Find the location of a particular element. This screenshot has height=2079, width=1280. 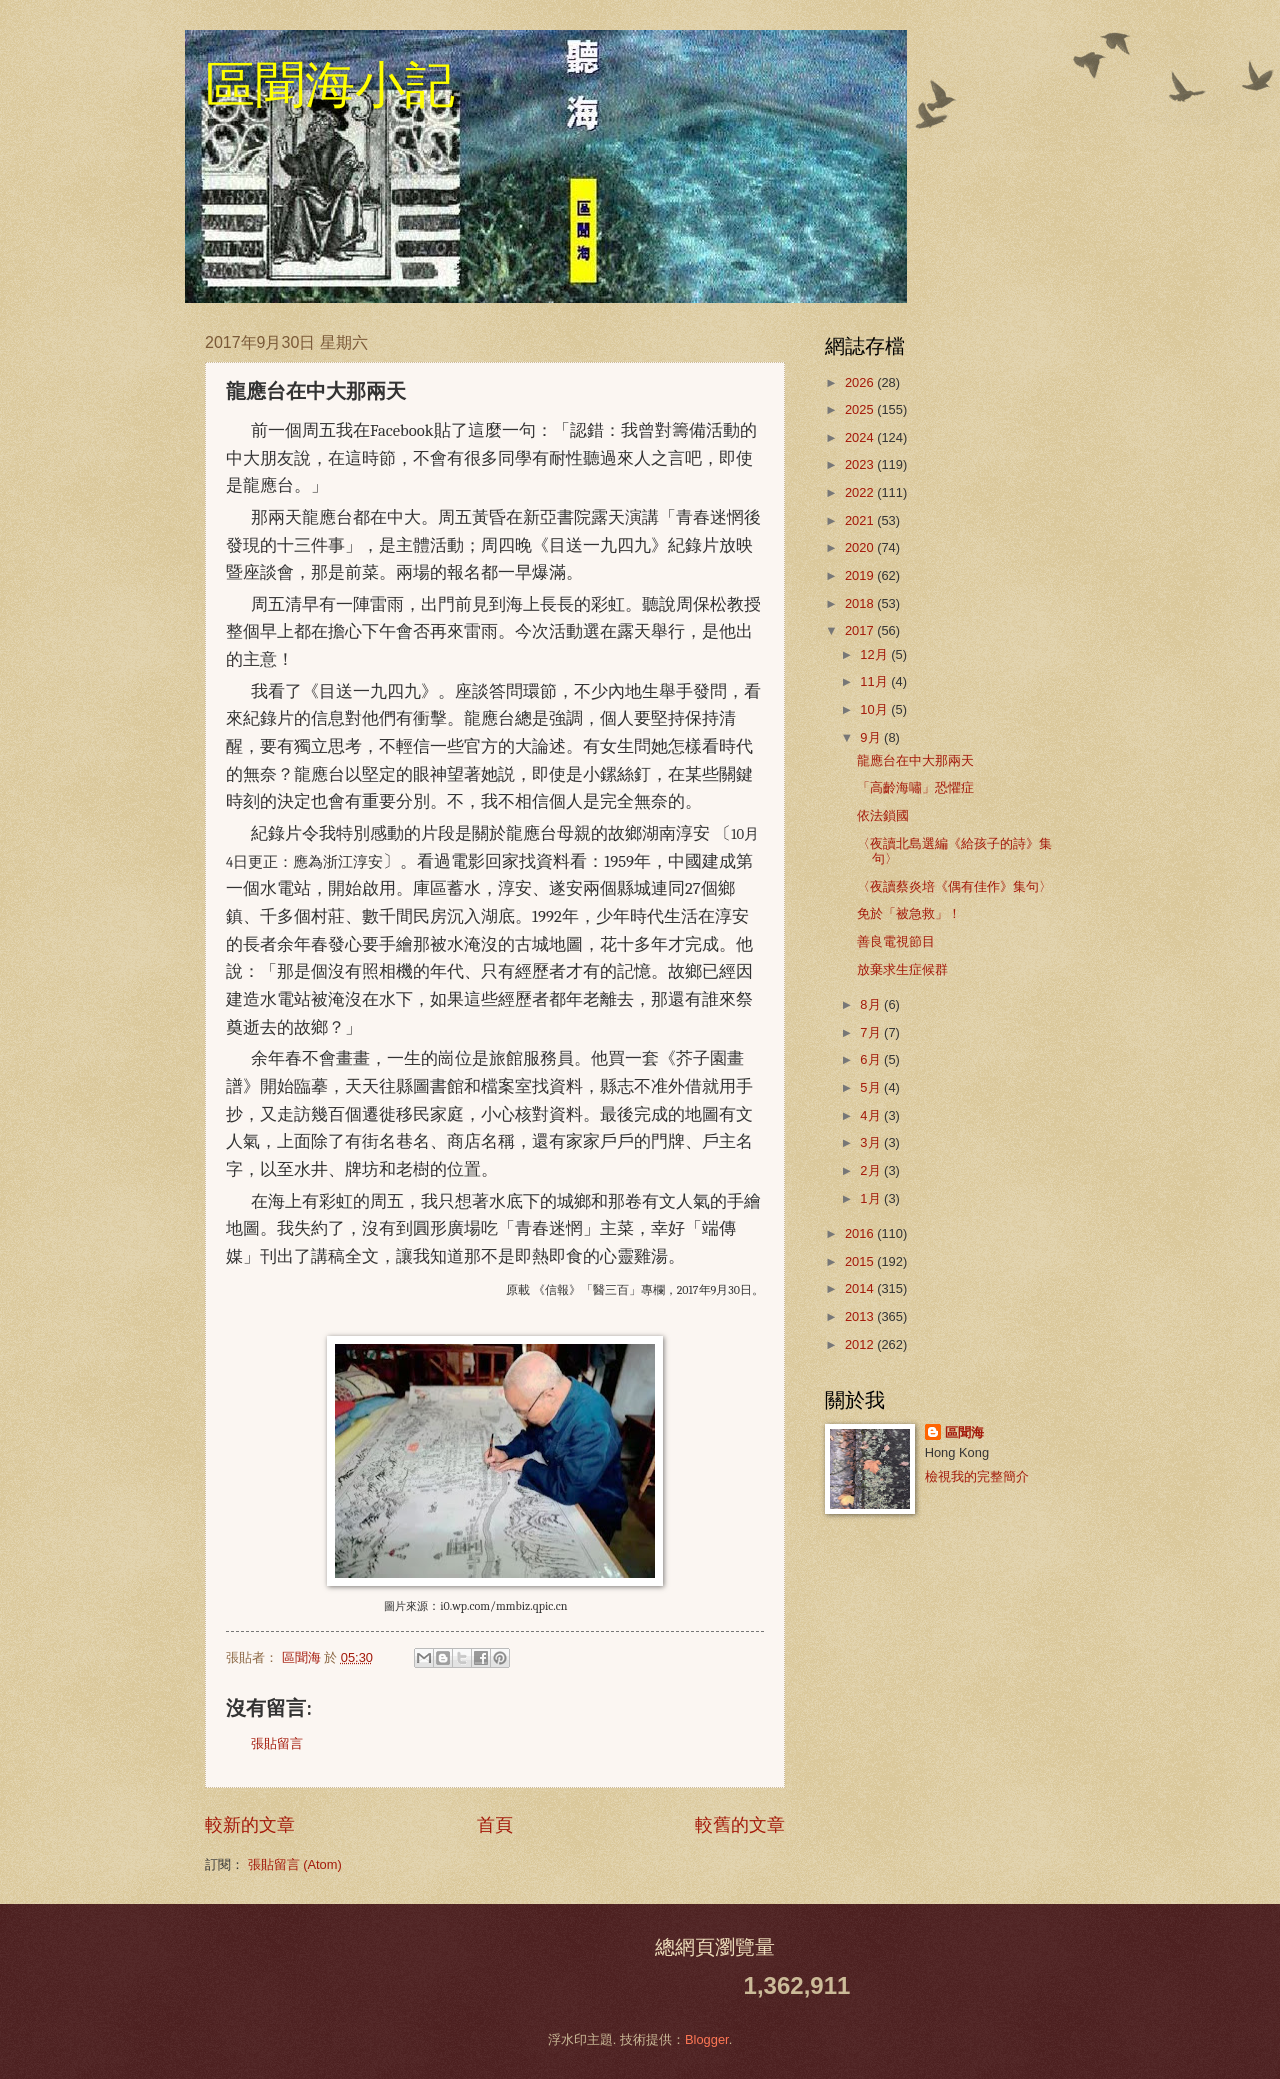

2014 is located at coordinates (861, 1288).